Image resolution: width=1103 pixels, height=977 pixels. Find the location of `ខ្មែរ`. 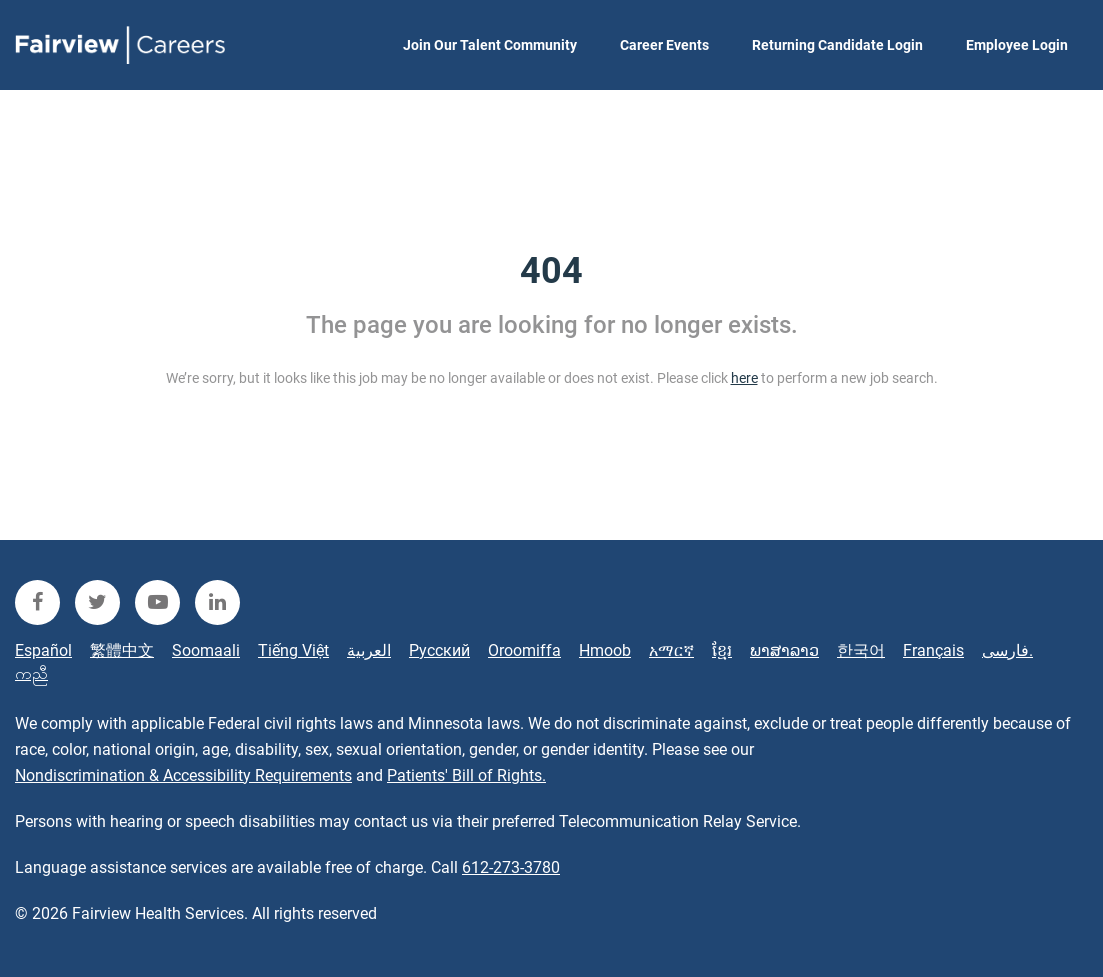

ខ្មែរ is located at coordinates (722, 650).